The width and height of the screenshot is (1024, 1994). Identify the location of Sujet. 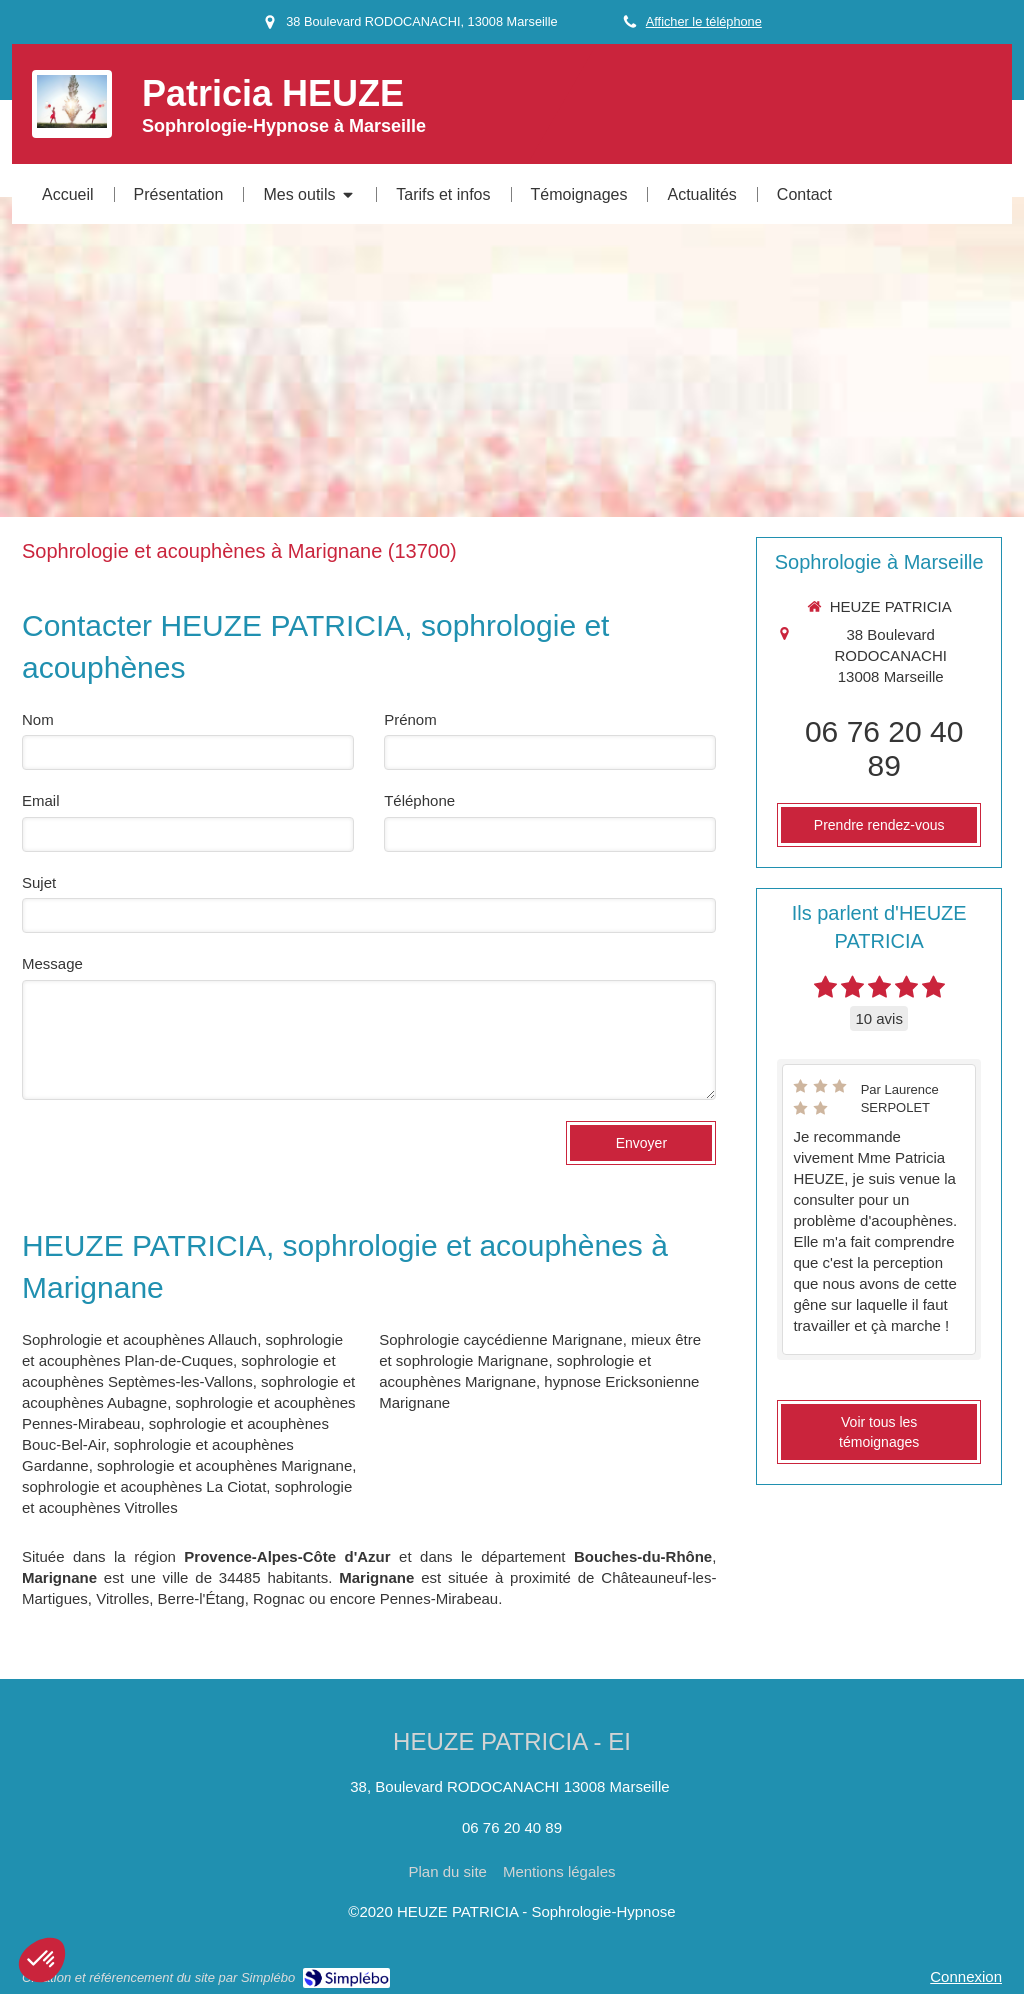
(39, 882).